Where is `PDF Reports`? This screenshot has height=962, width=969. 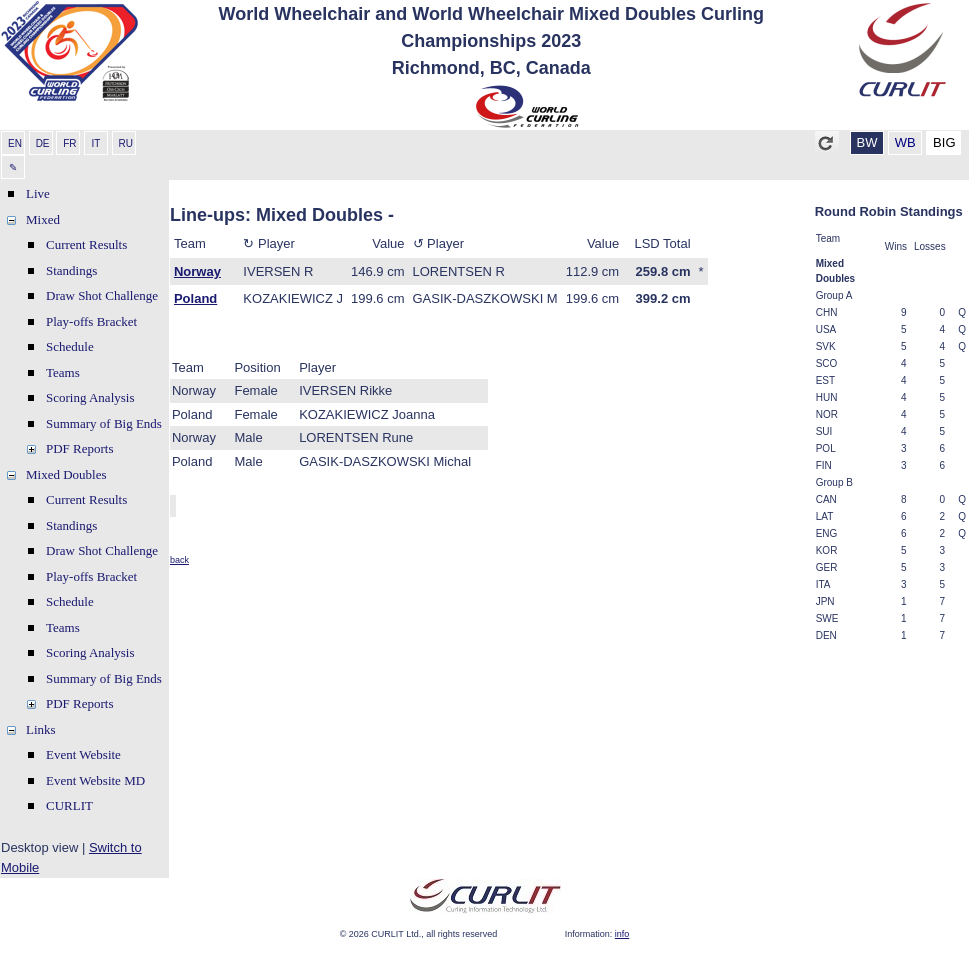
PDF Reports is located at coordinates (80, 448).